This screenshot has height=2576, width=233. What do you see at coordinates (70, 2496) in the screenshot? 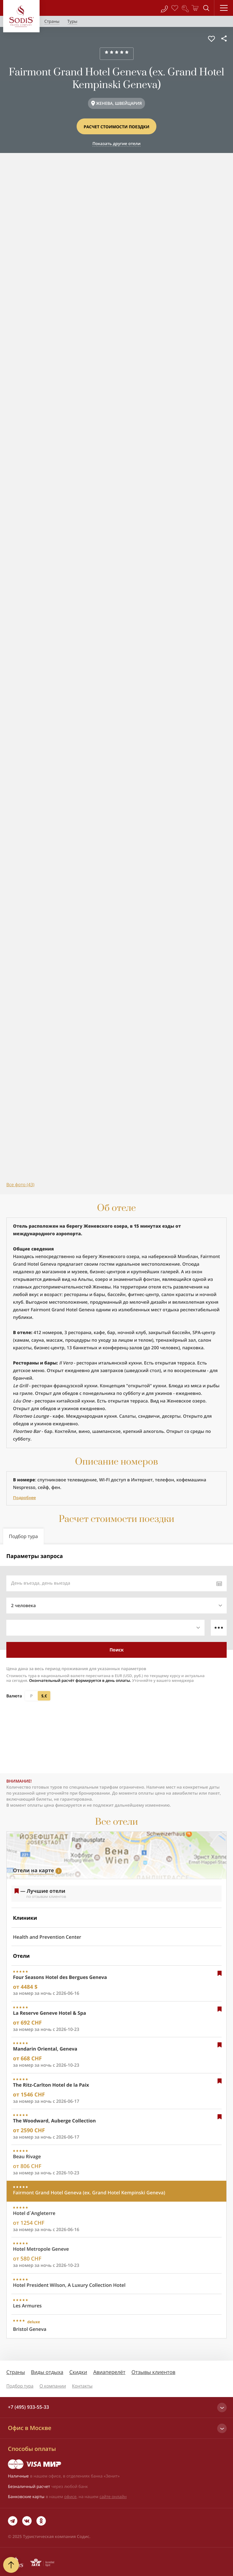
I see `офисе` at bounding box center [70, 2496].